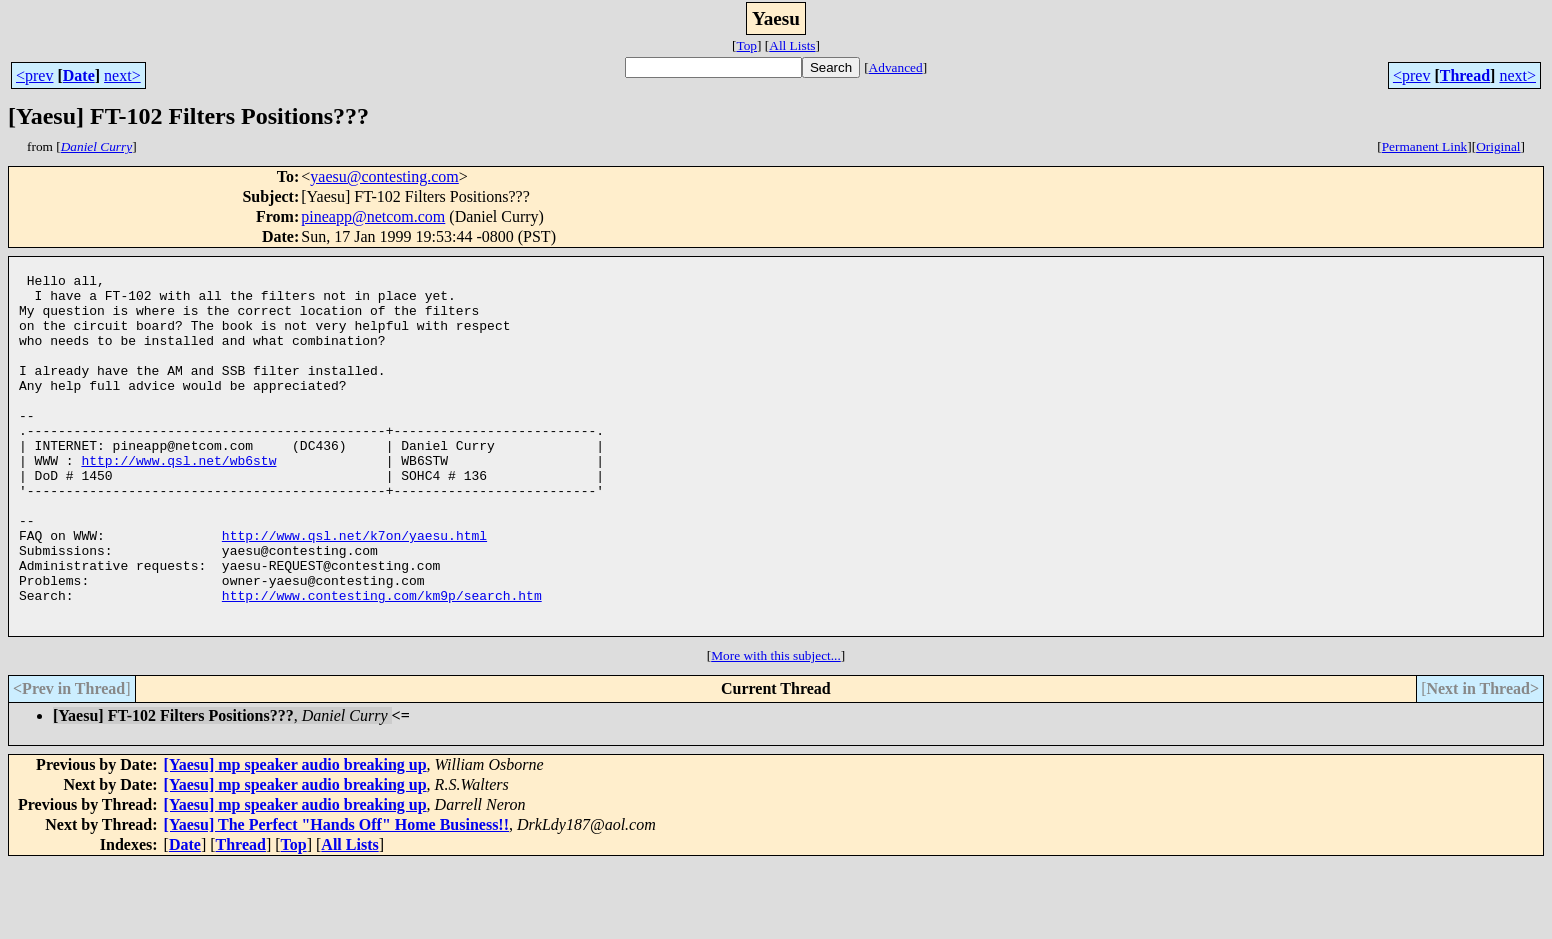 Image resolution: width=1552 pixels, height=939 pixels. I want to click on yaesu@contesting.com, so click(384, 176).